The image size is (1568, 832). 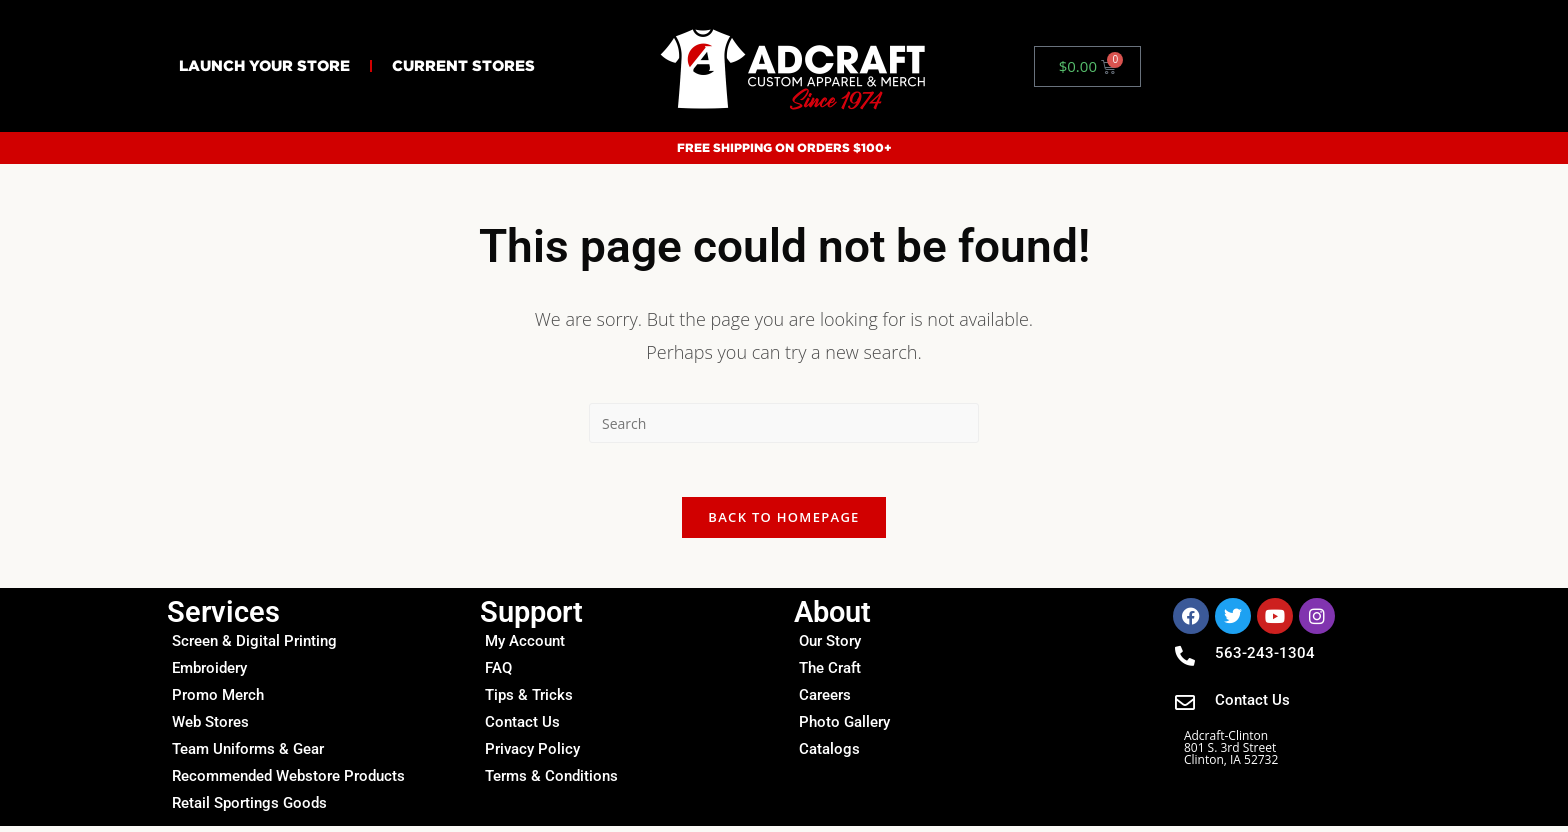 I want to click on Back To Homepage, so click(x=783, y=523).